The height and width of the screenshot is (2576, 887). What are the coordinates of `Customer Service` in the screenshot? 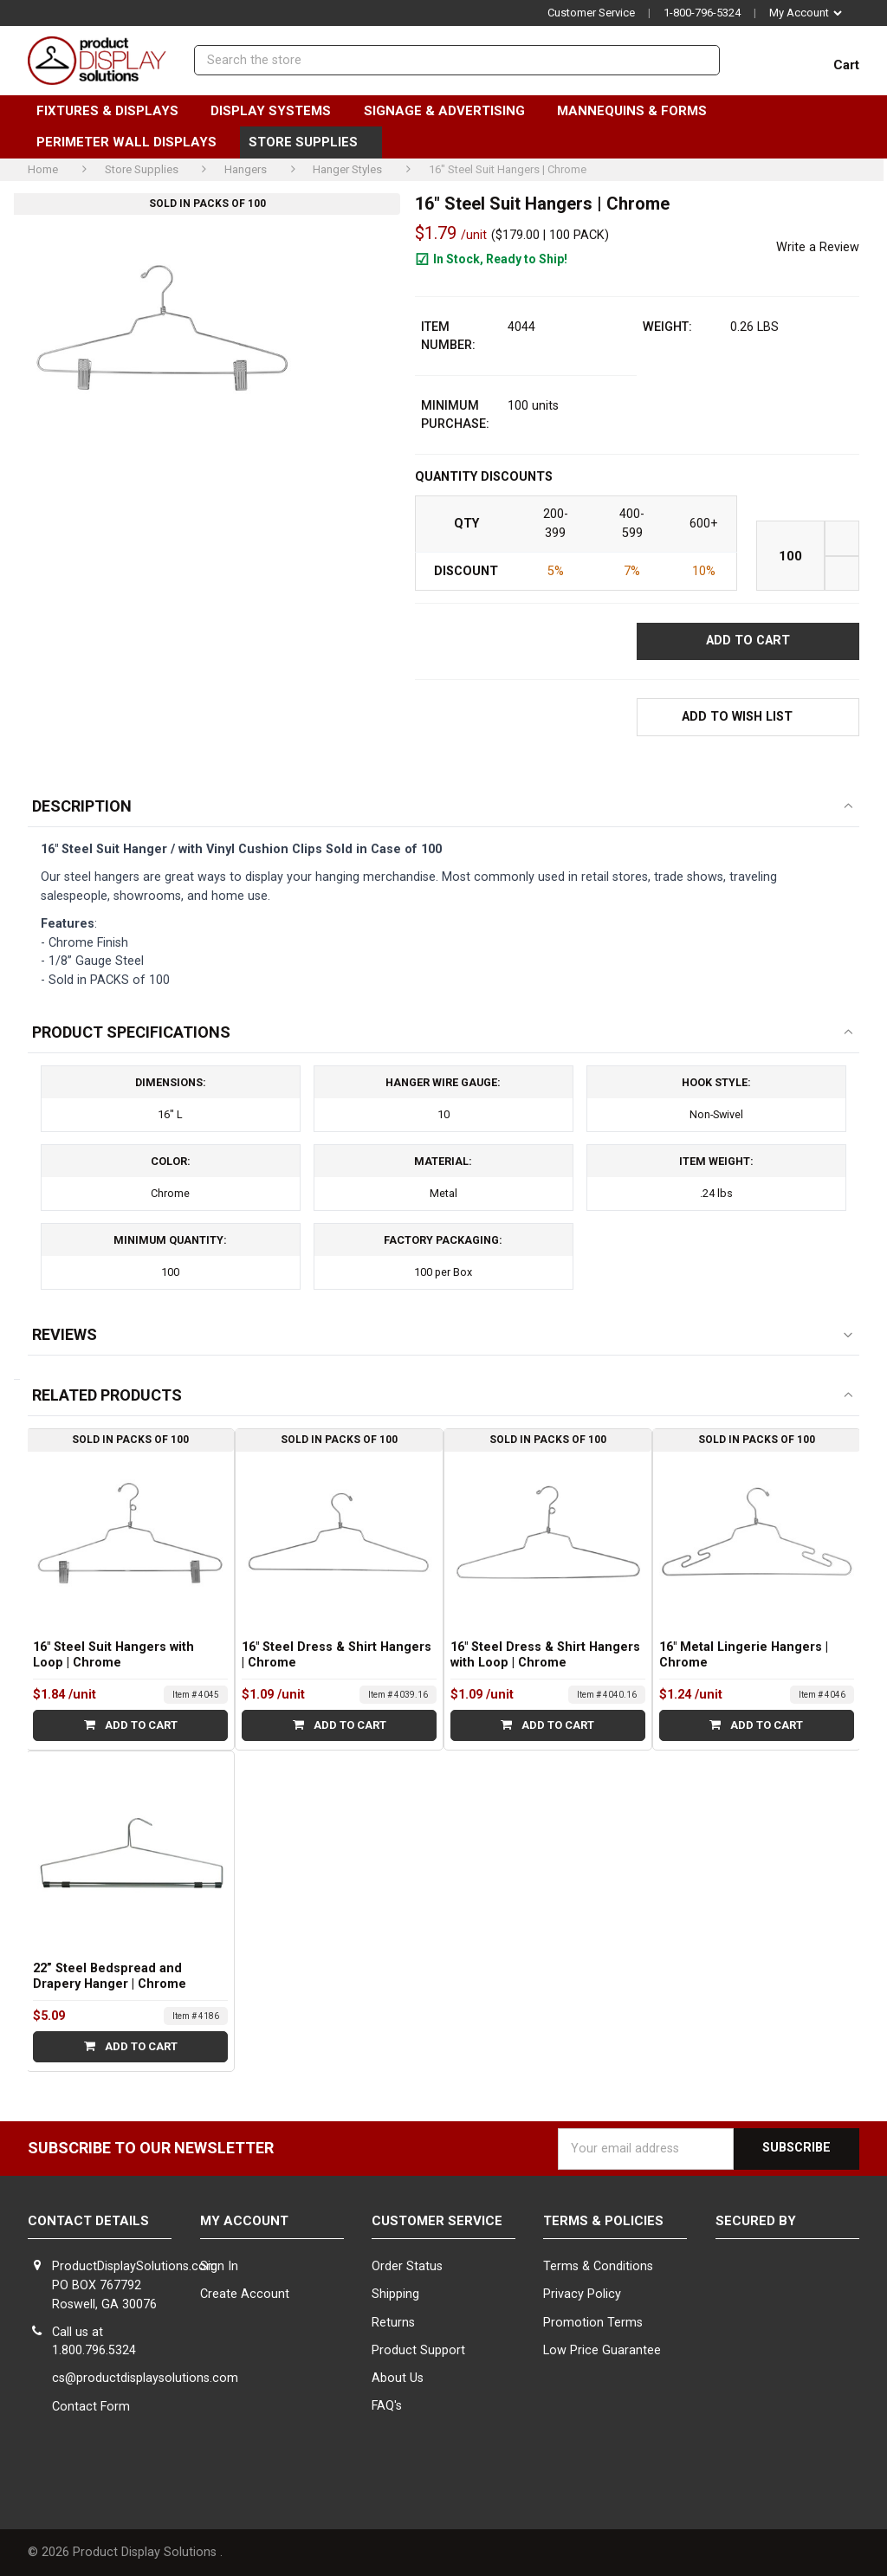 It's located at (591, 12).